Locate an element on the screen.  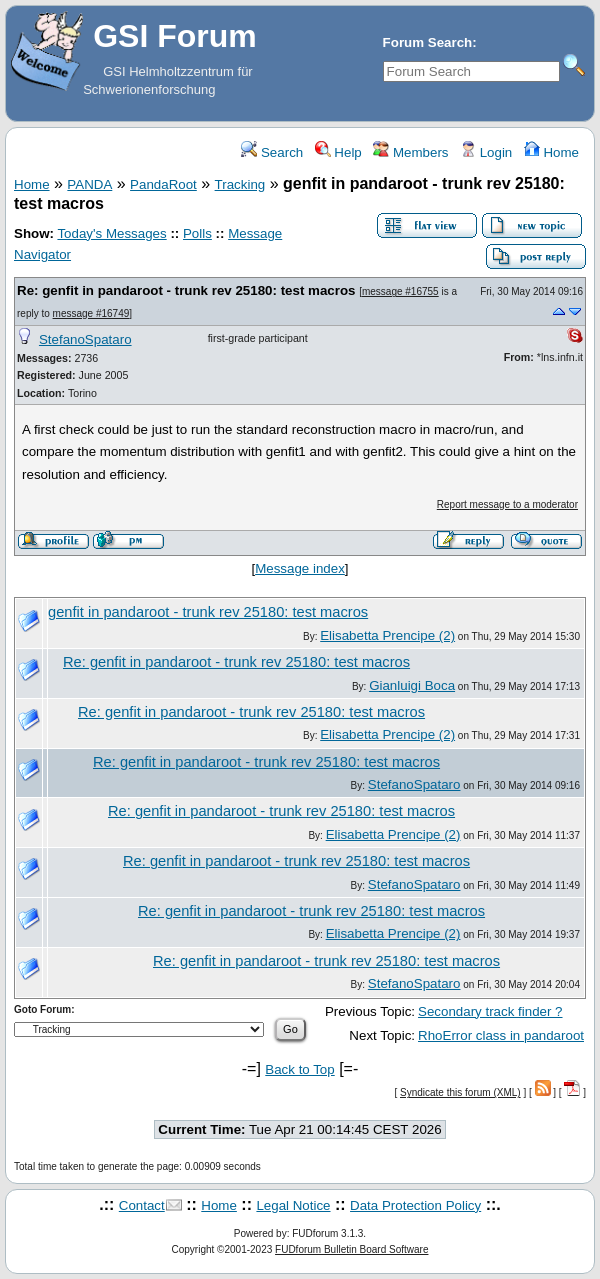
Secondary track finder ? is located at coordinates (490, 1011).